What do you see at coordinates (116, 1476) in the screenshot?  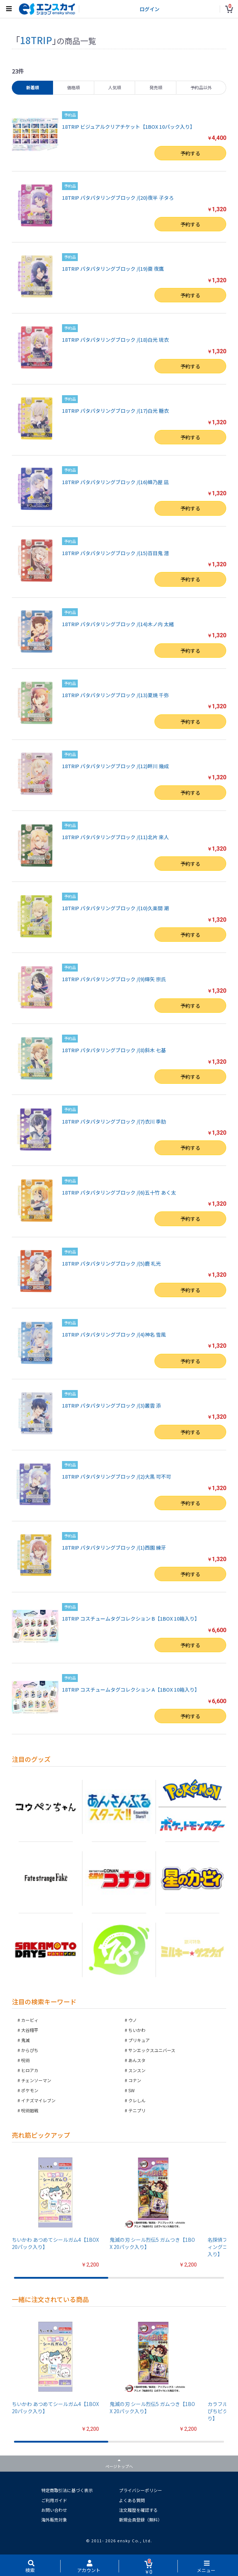 I see `18TRIP パタパタリングブロック /(2)大黒 可不可` at bounding box center [116, 1476].